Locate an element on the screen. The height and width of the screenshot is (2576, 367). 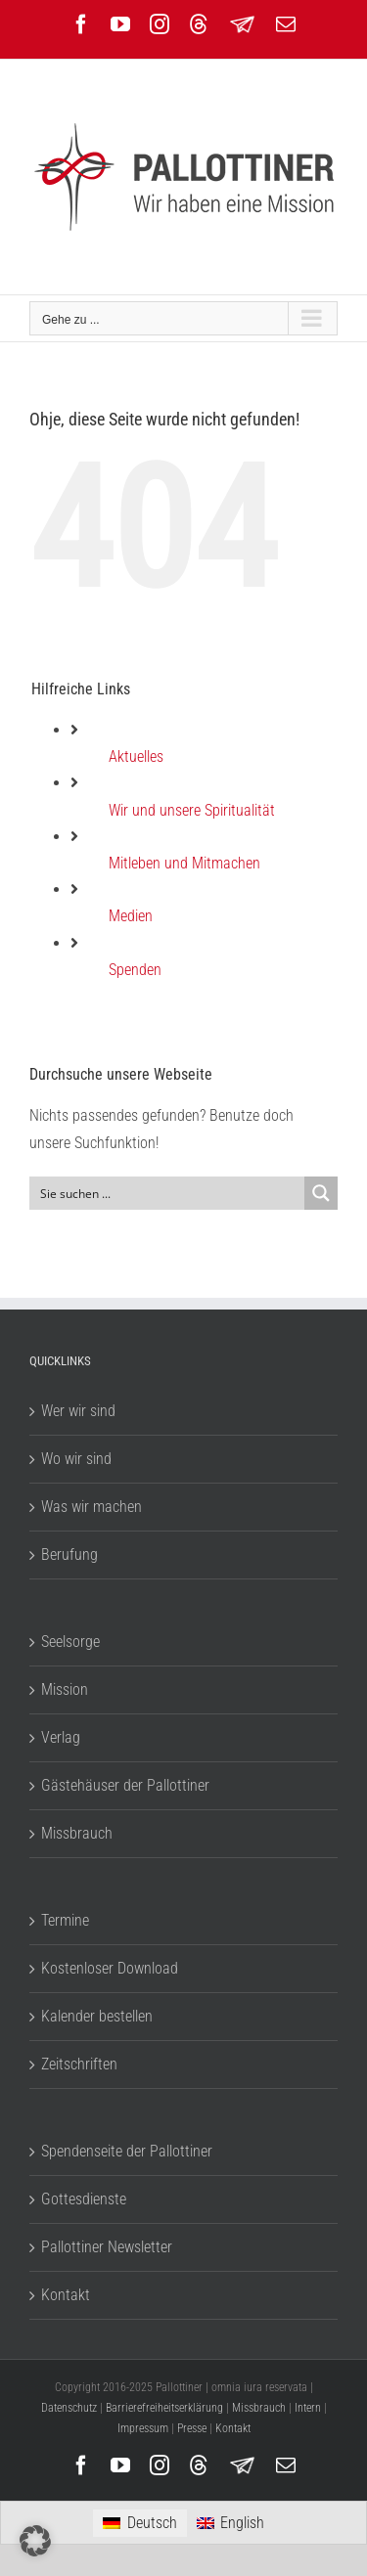
Termine is located at coordinates (65, 1920).